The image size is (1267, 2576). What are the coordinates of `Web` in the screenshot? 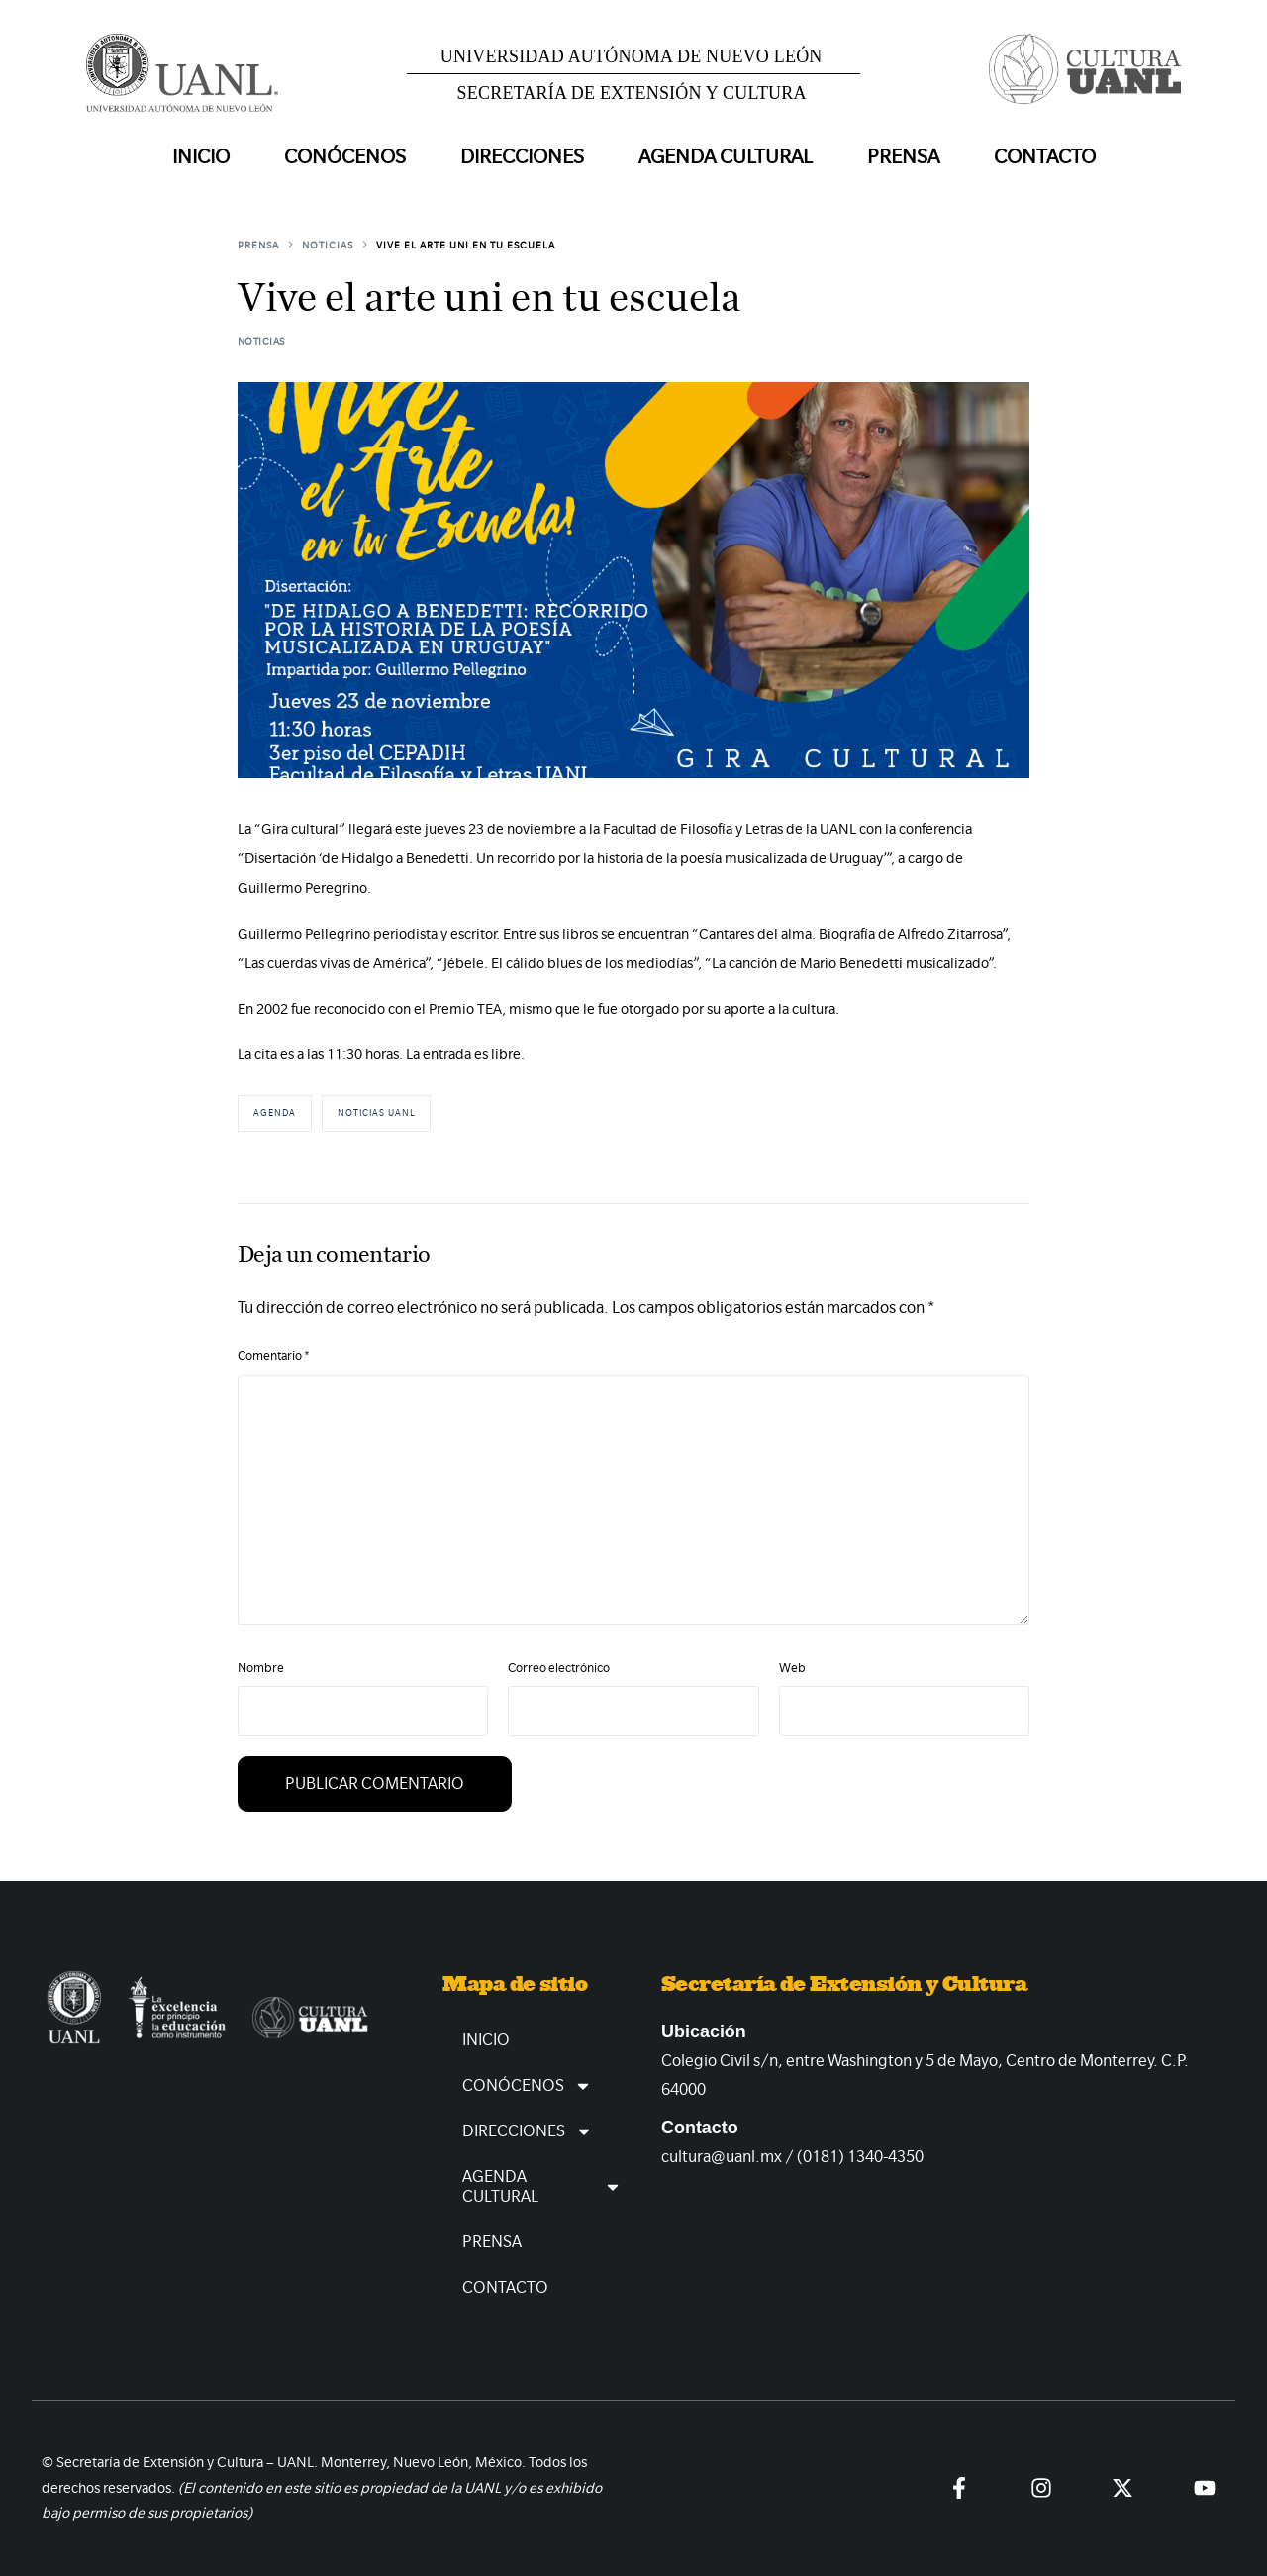 It's located at (792, 1667).